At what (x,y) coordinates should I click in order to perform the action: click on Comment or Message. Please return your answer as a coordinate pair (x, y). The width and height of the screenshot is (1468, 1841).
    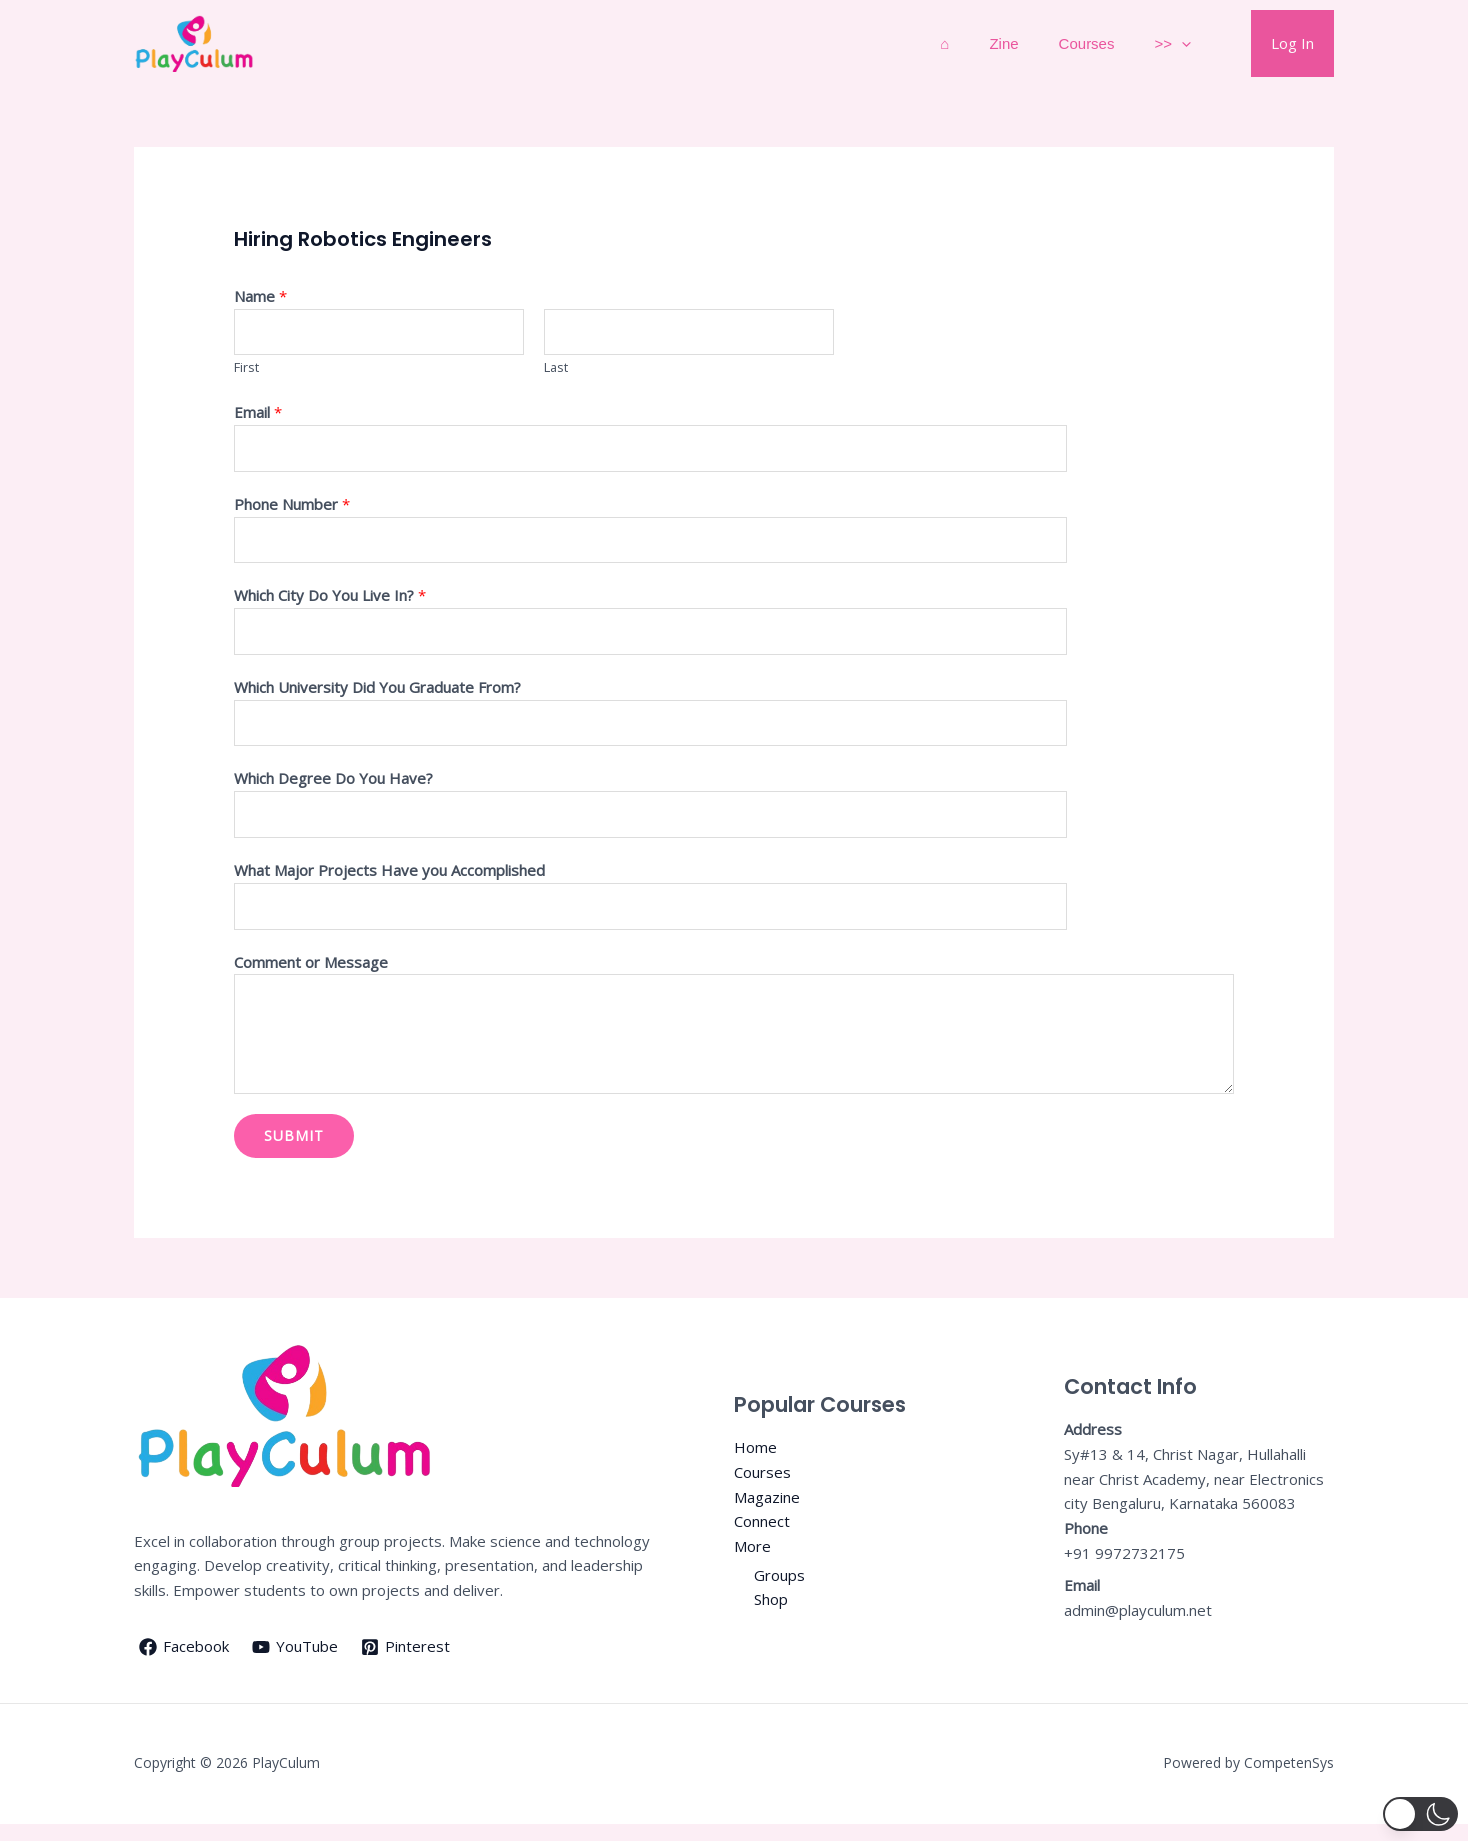
    Looking at the image, I should click on (311, 979).